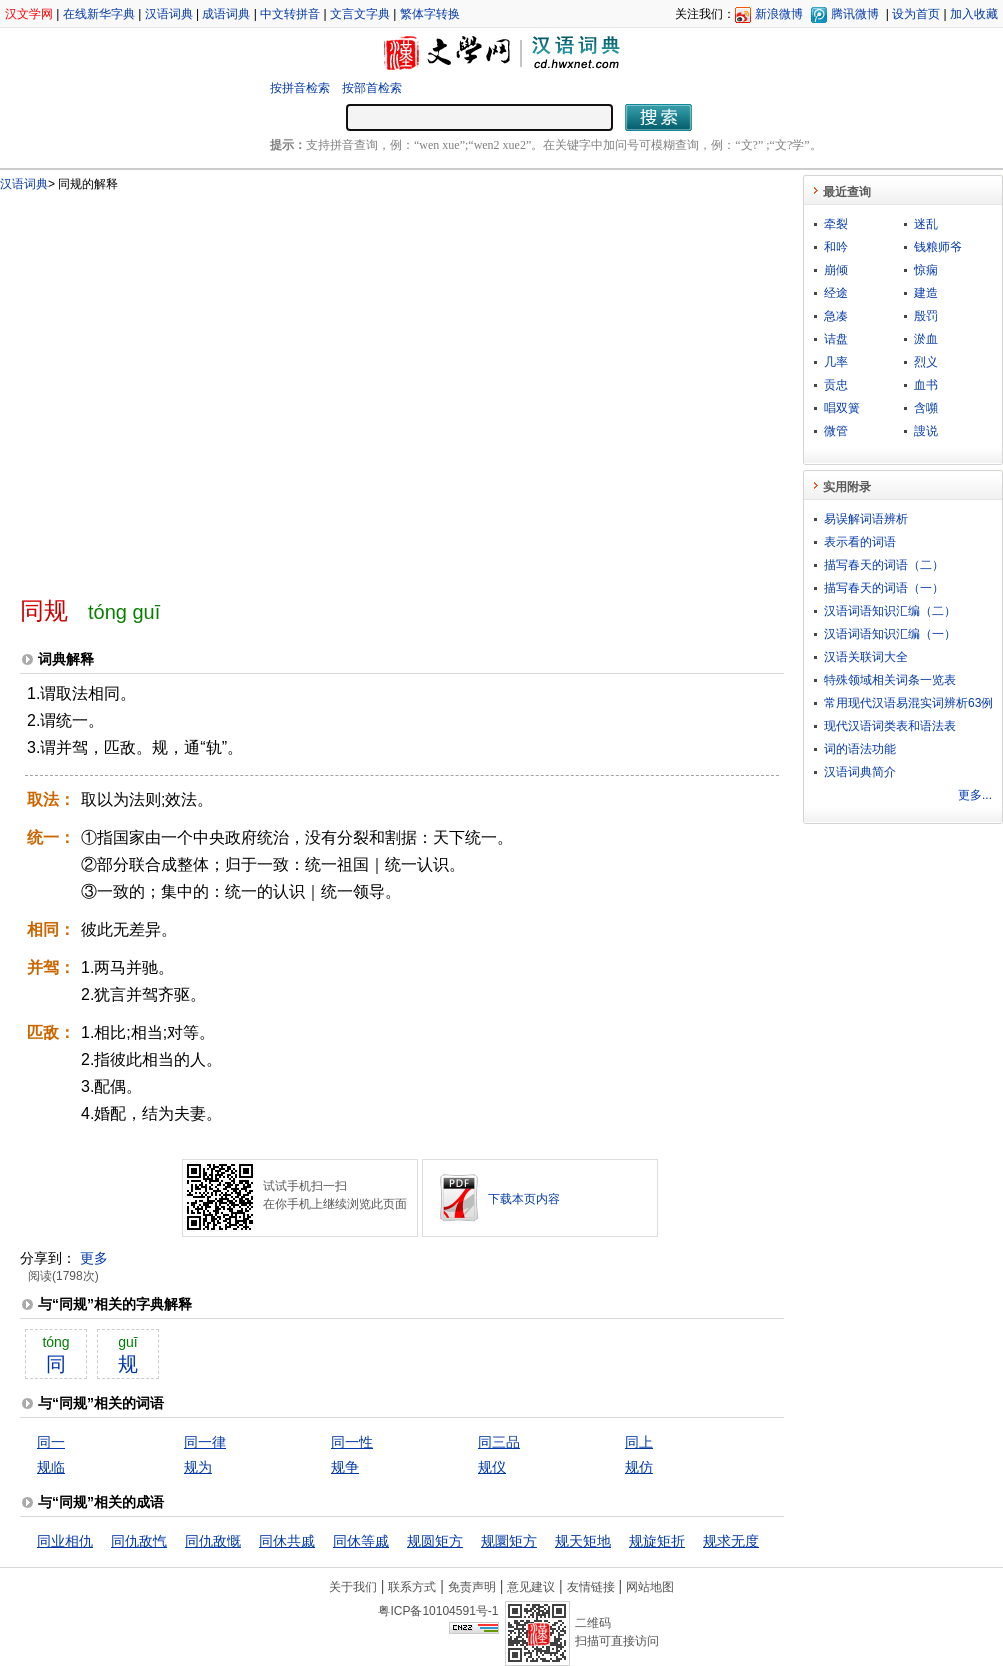  Describe the element at coordinates (916, 14) in the screenshot. I see `设为首页` at that location.